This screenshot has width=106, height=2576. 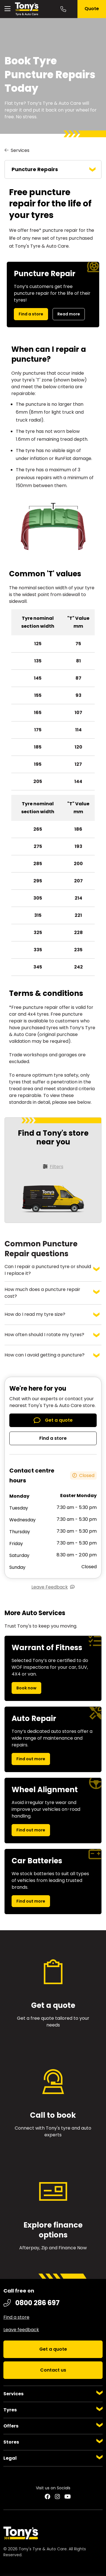 What do you see at coordinates (30, 1759) in the screenshot?
I see `Find out more` at bounding box center [30, 1759].